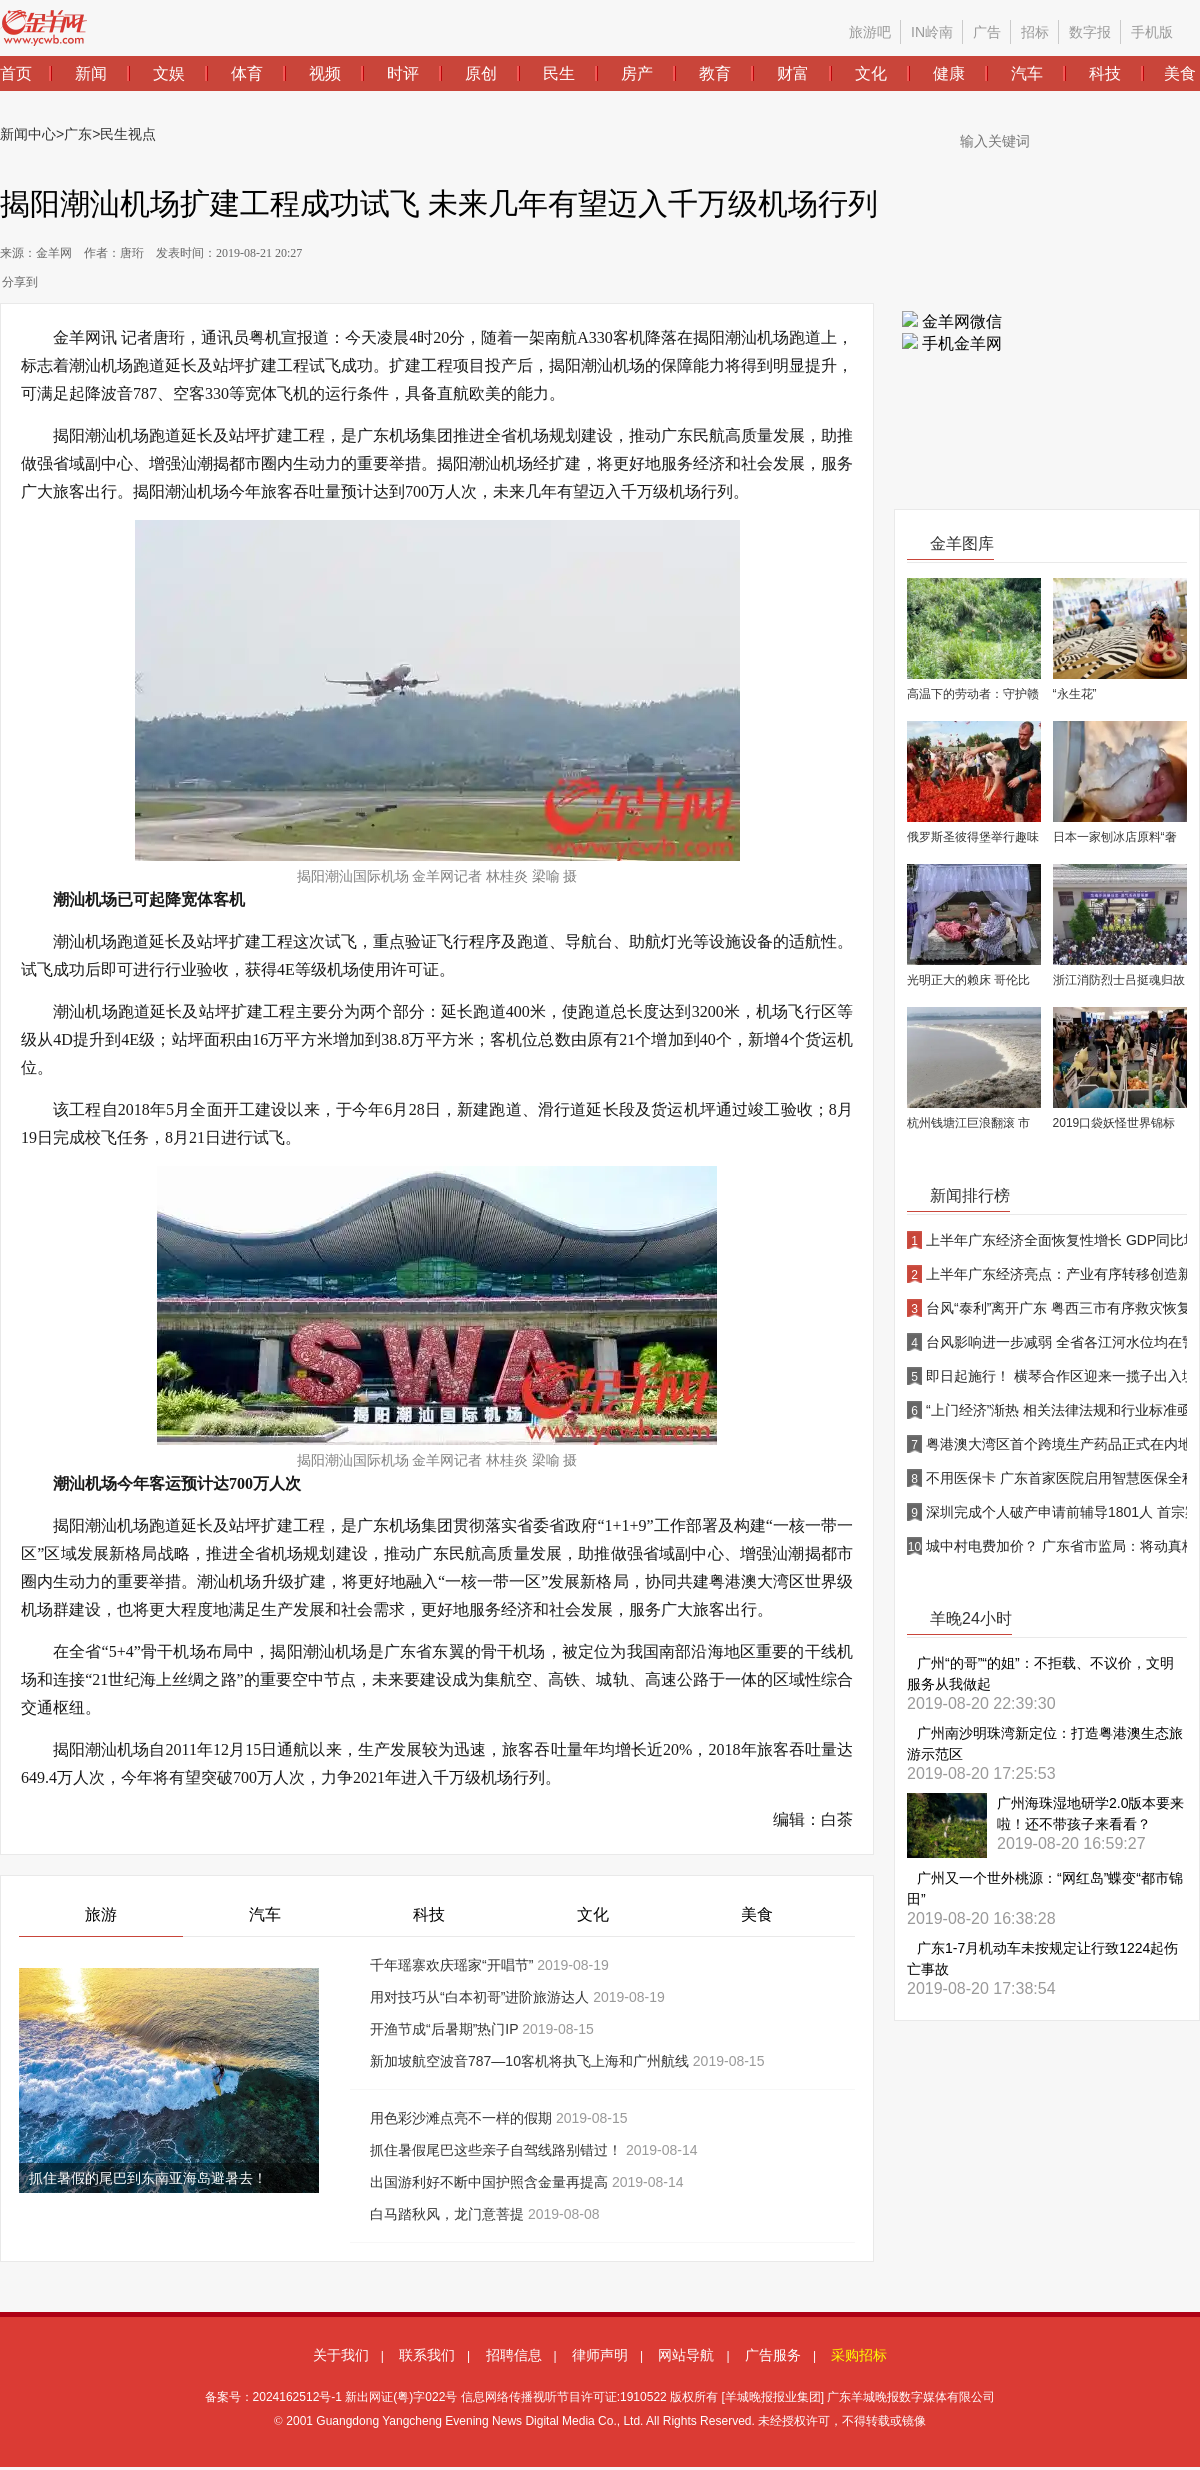 The width and height of the screenshot is (1200, 2470). What do you see at coordinates (28, 134) in the screenshot?
I see `新闻中心` at bounding box center [28, 134].